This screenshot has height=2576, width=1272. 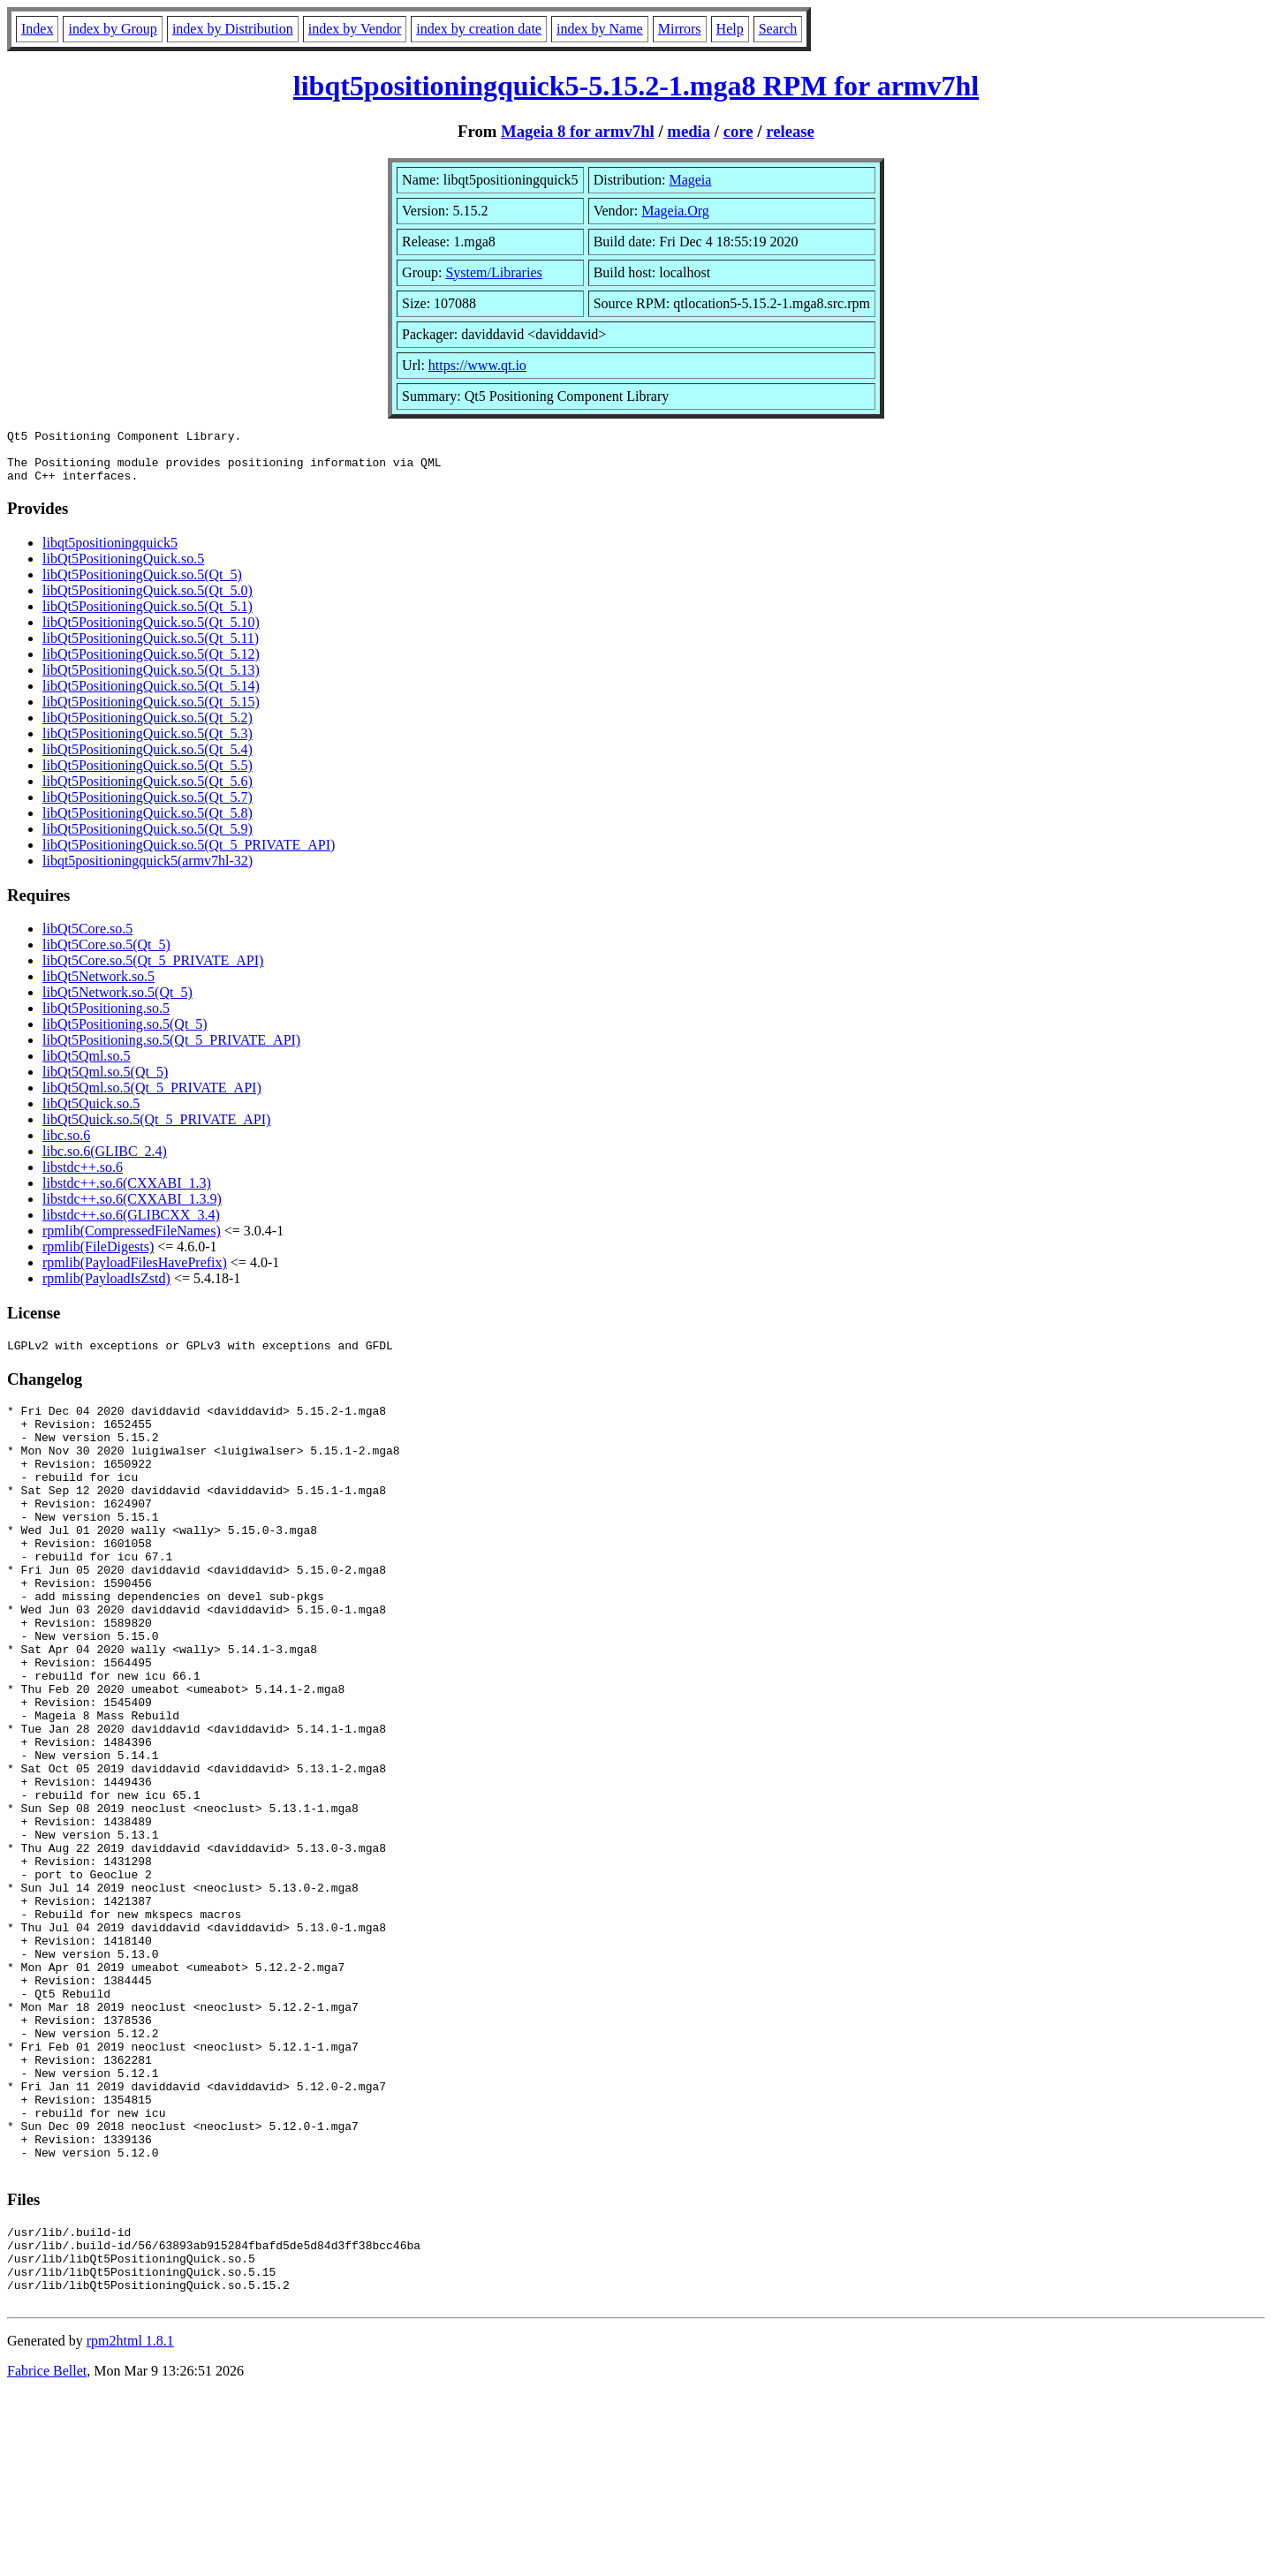 I want to click on libqt5positioningquick5-5.15.2-1.mga8 RPM for armv7hl, so click(x=636, y=86).